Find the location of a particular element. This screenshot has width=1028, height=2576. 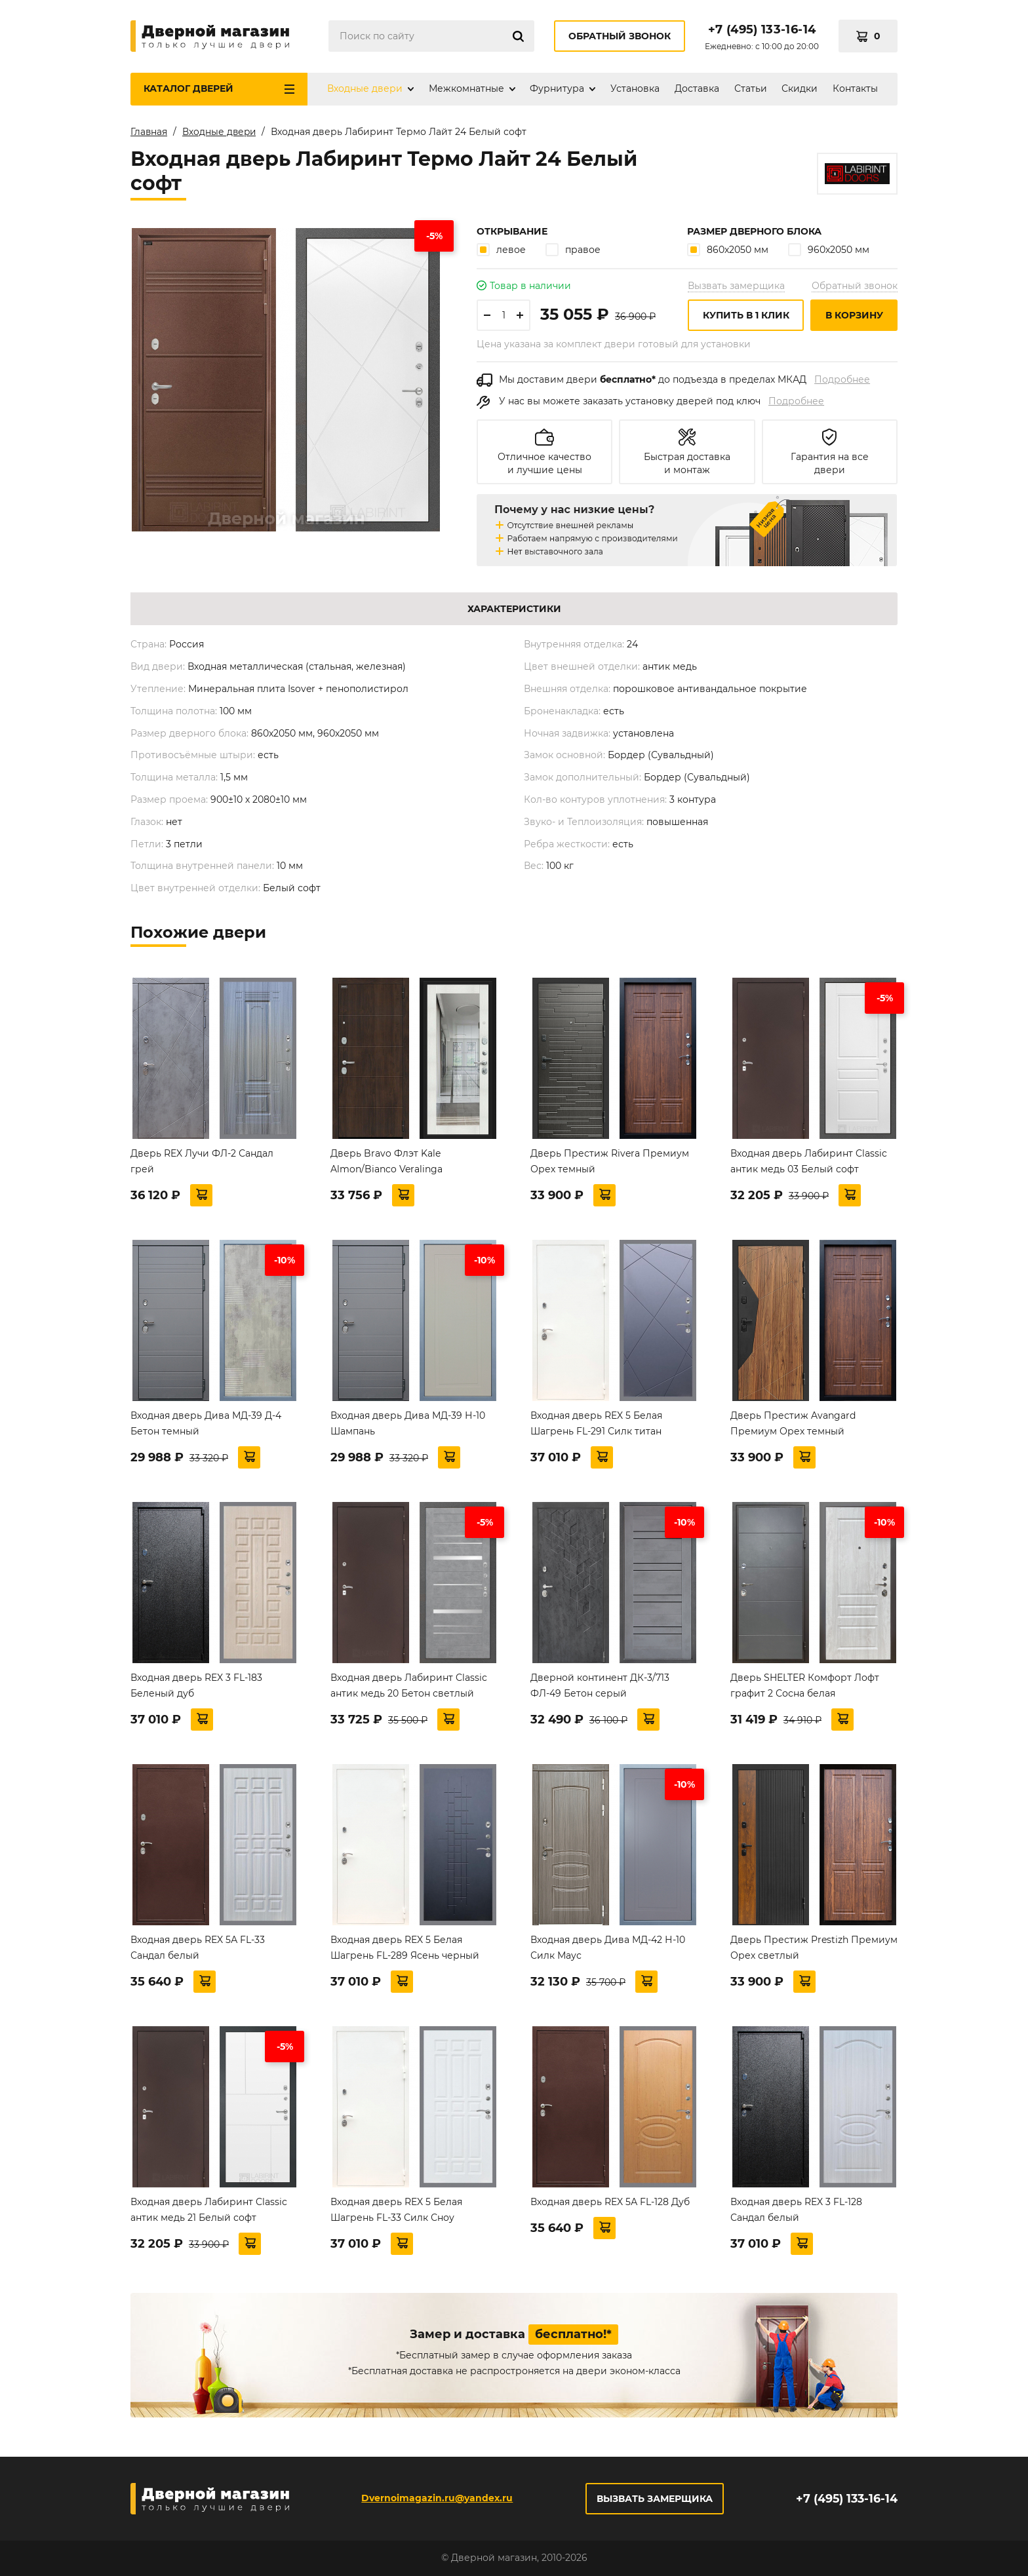

Входная дверь Дива МД-39 Н-10 Шампань is located at coordinates (407, 1423).